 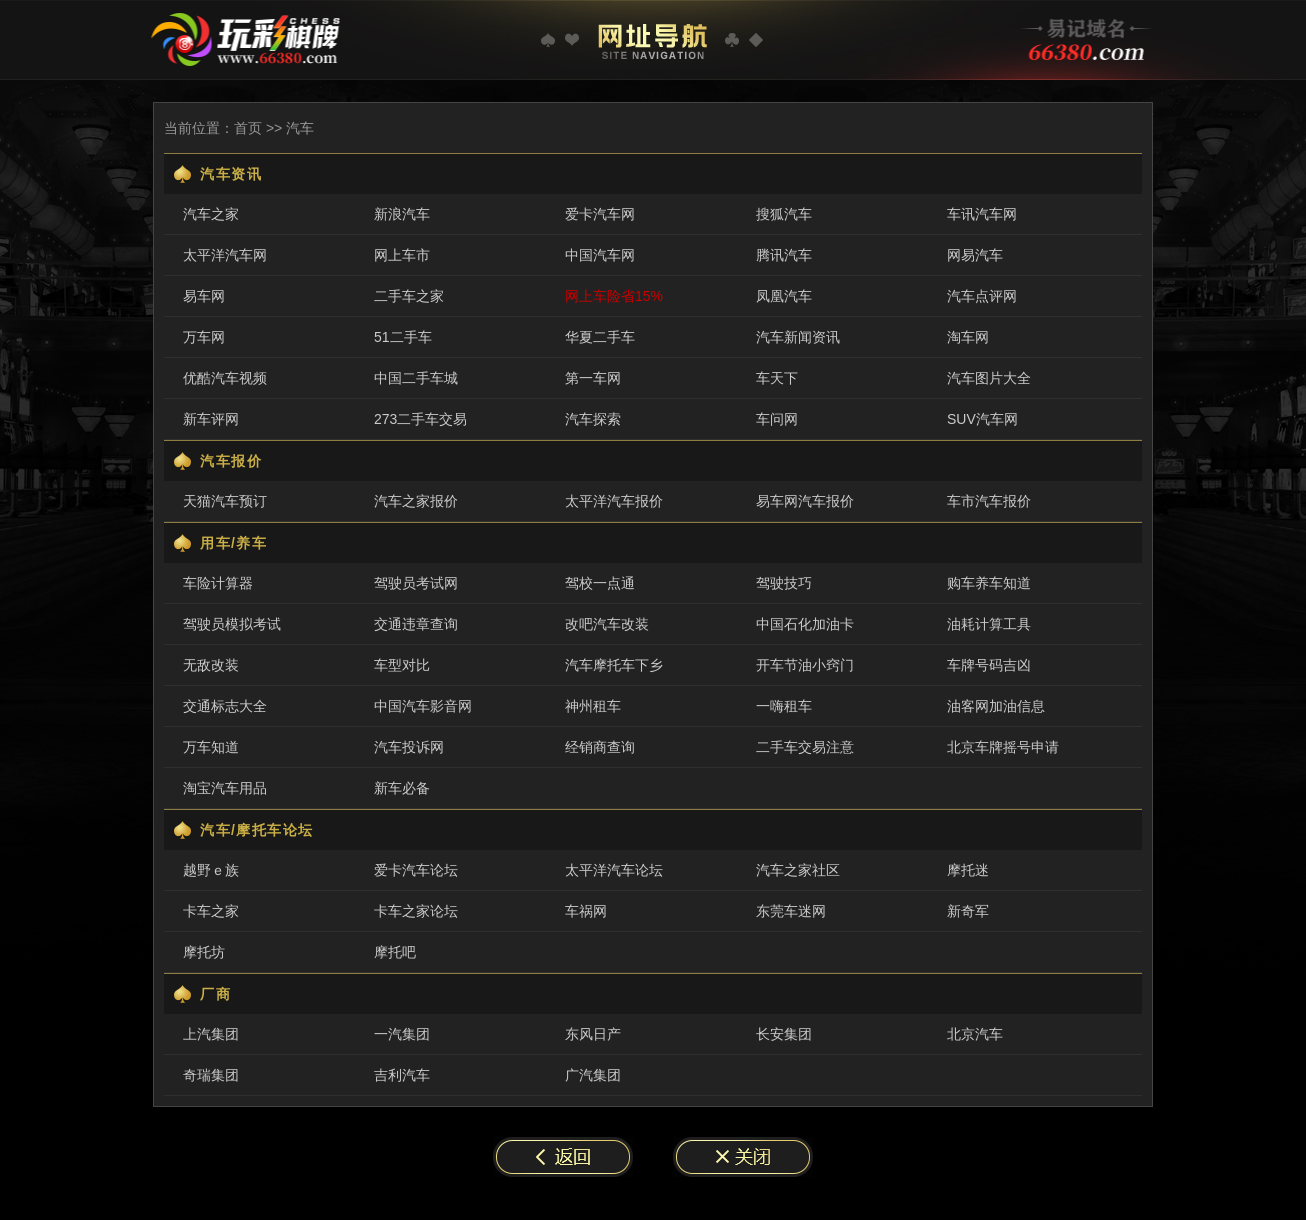 I want to click on 中国汽车网, so click(x=600, y=255).